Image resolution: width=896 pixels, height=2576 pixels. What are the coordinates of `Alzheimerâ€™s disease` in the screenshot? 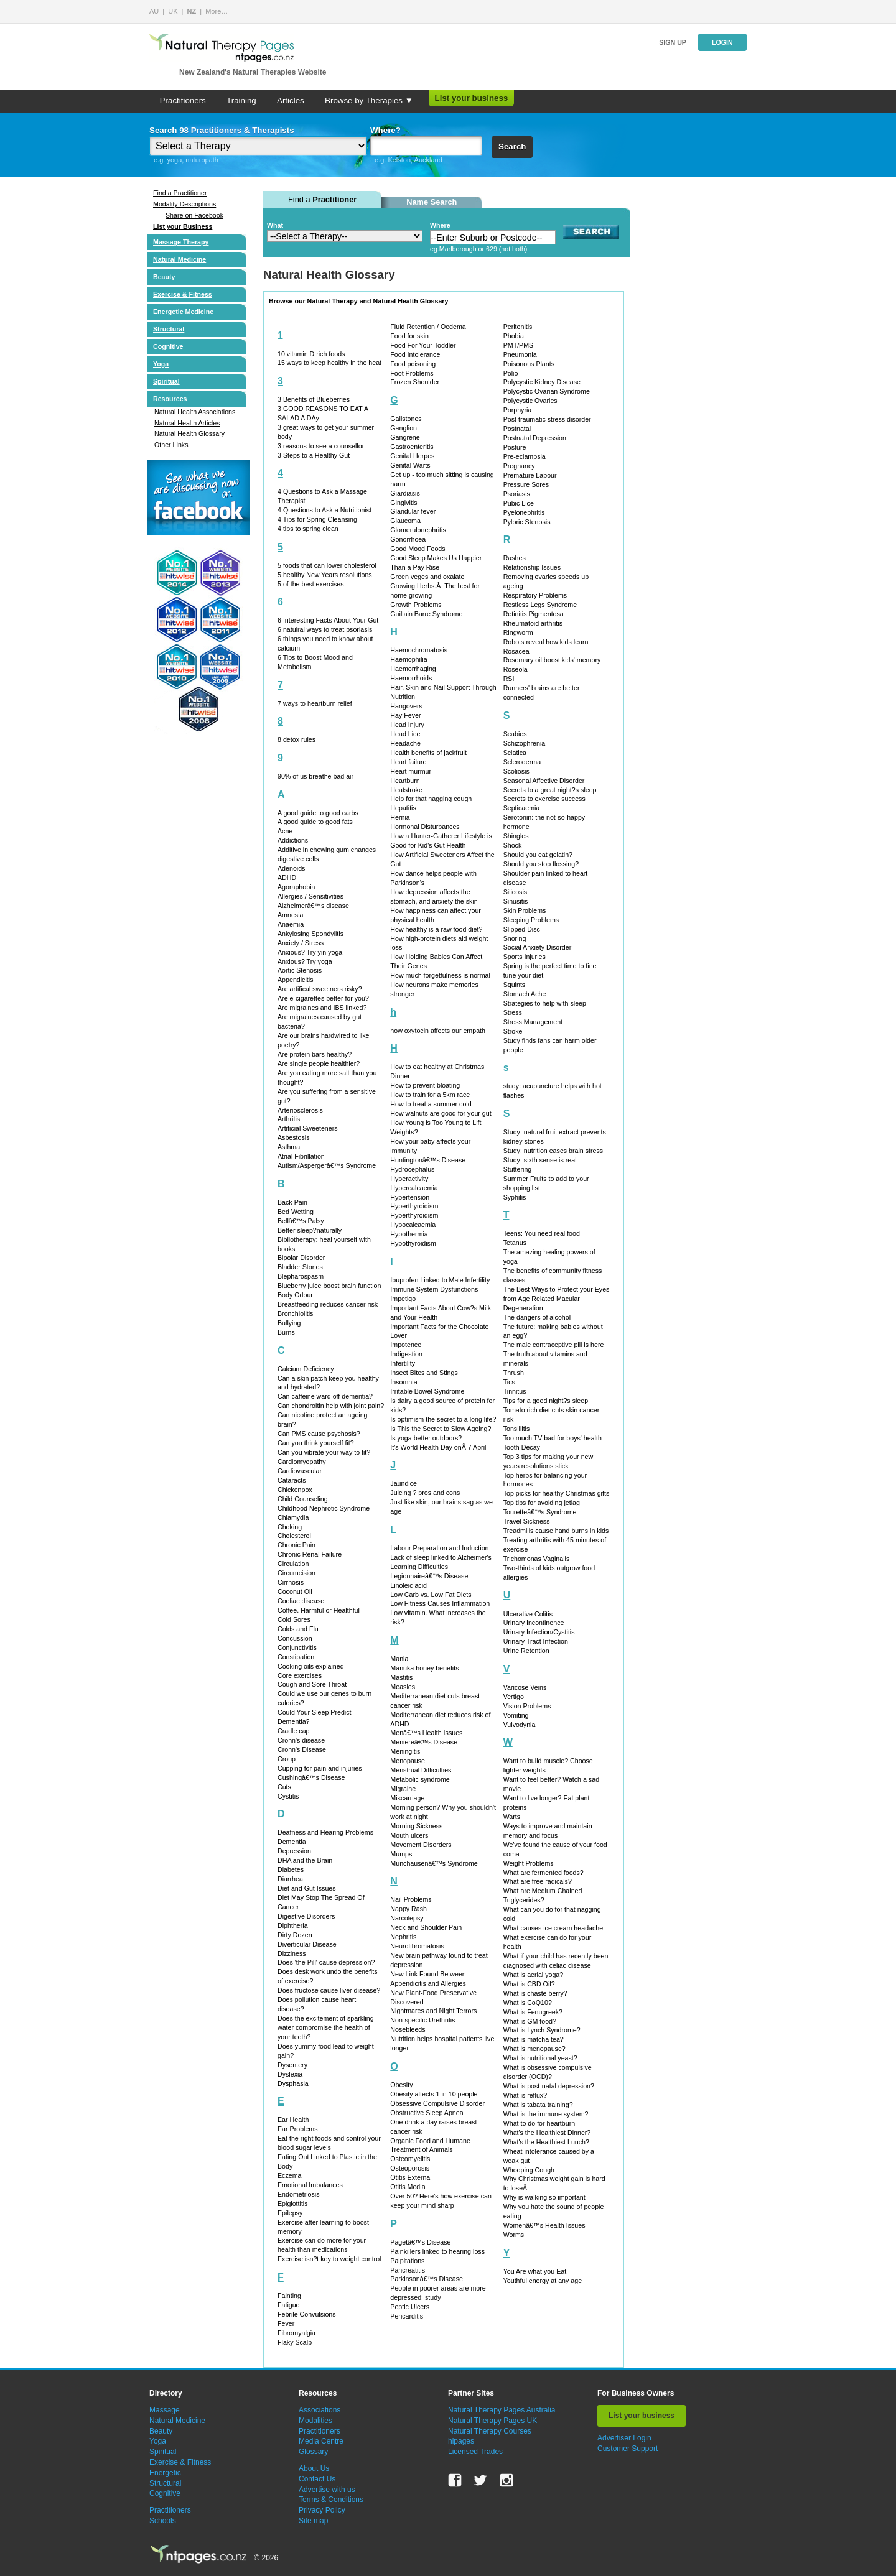 It's located at (313, 905).